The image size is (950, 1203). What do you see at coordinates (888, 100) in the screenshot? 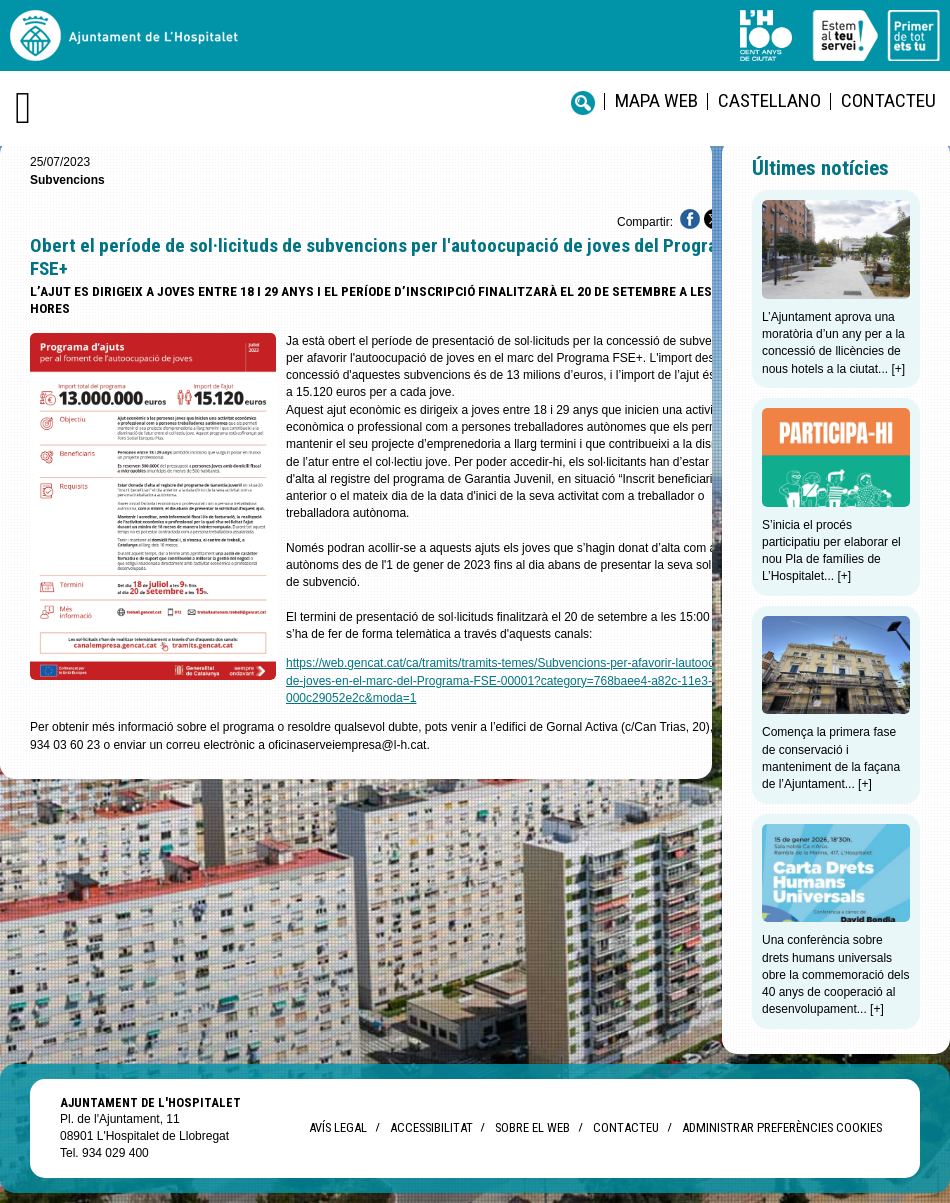
I see `Contacteu` at bounding box center [888, 100].